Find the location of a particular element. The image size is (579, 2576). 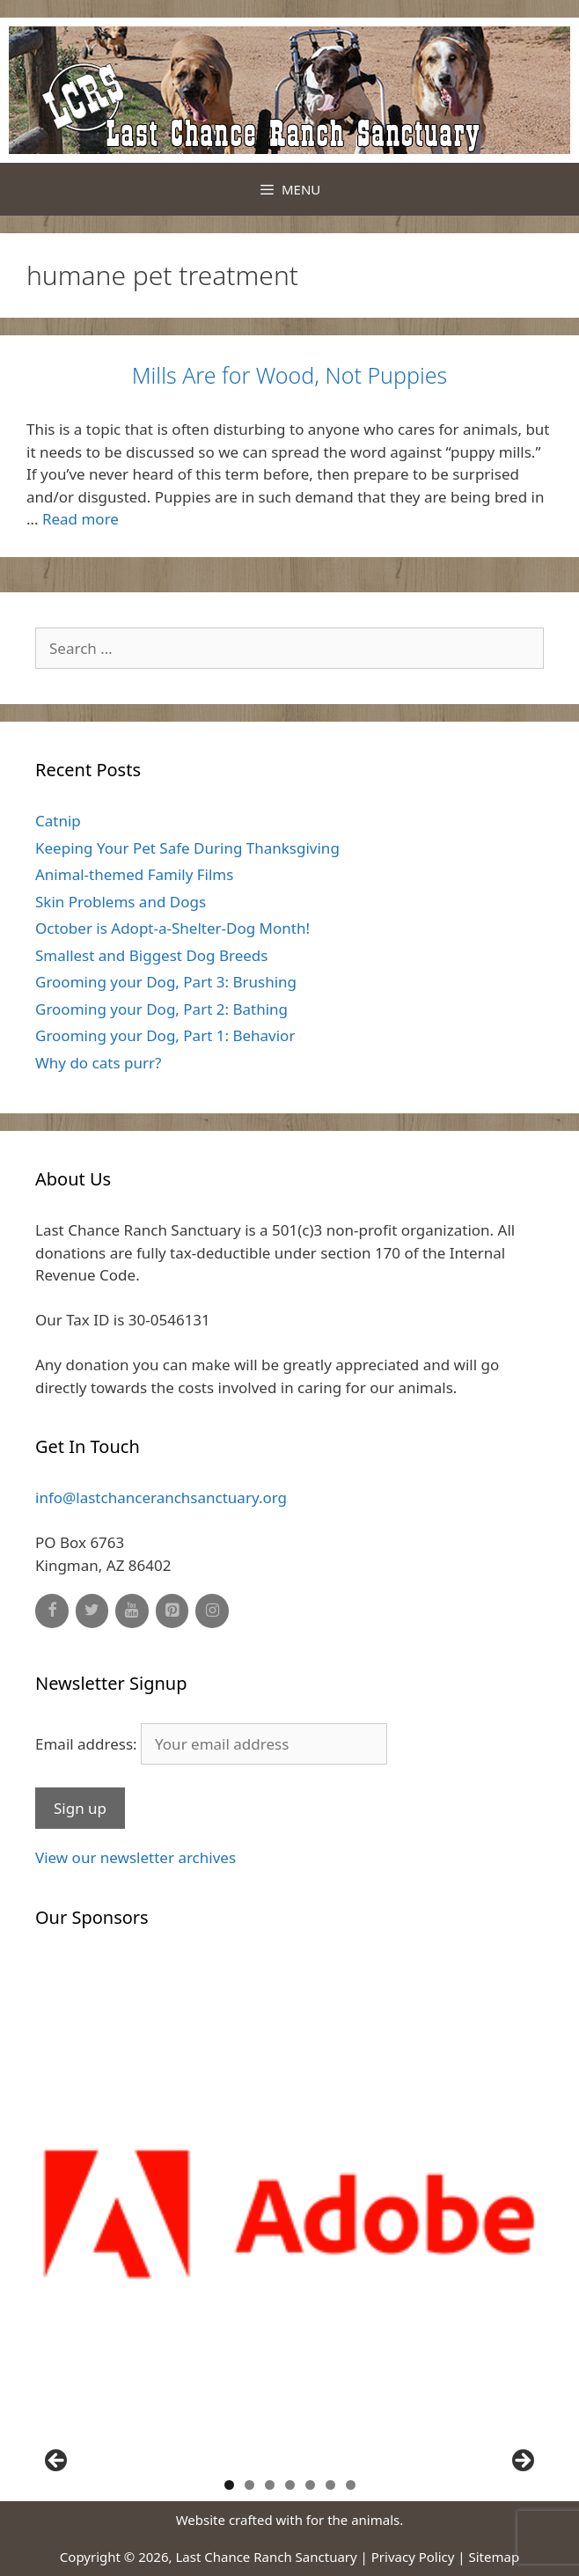

Grooming your Dog, Part 2: Bathing is located at coordinates (161, 1009).